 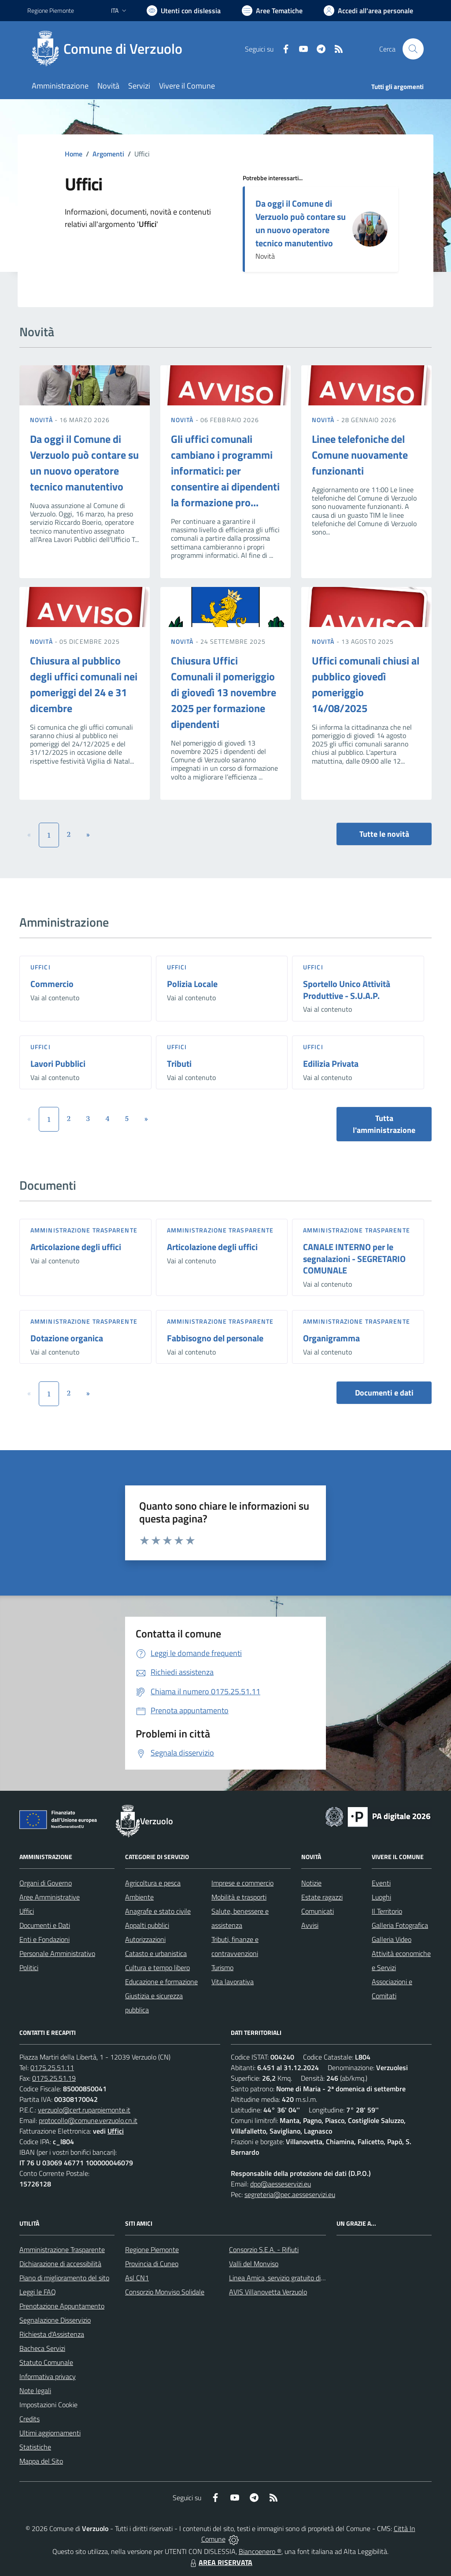 I want to click on [Vai a Aree Tematiche], so click(x=272, y=10).